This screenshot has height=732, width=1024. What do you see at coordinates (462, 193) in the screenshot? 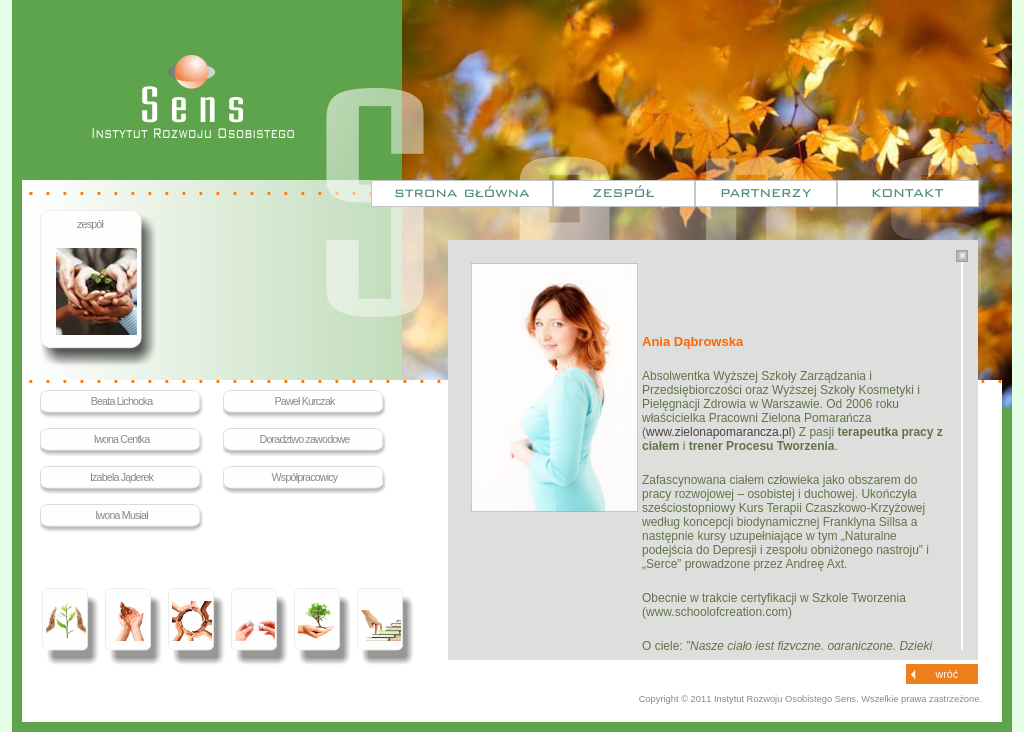
I see `Strona główna` at bounding box center [462, 193].